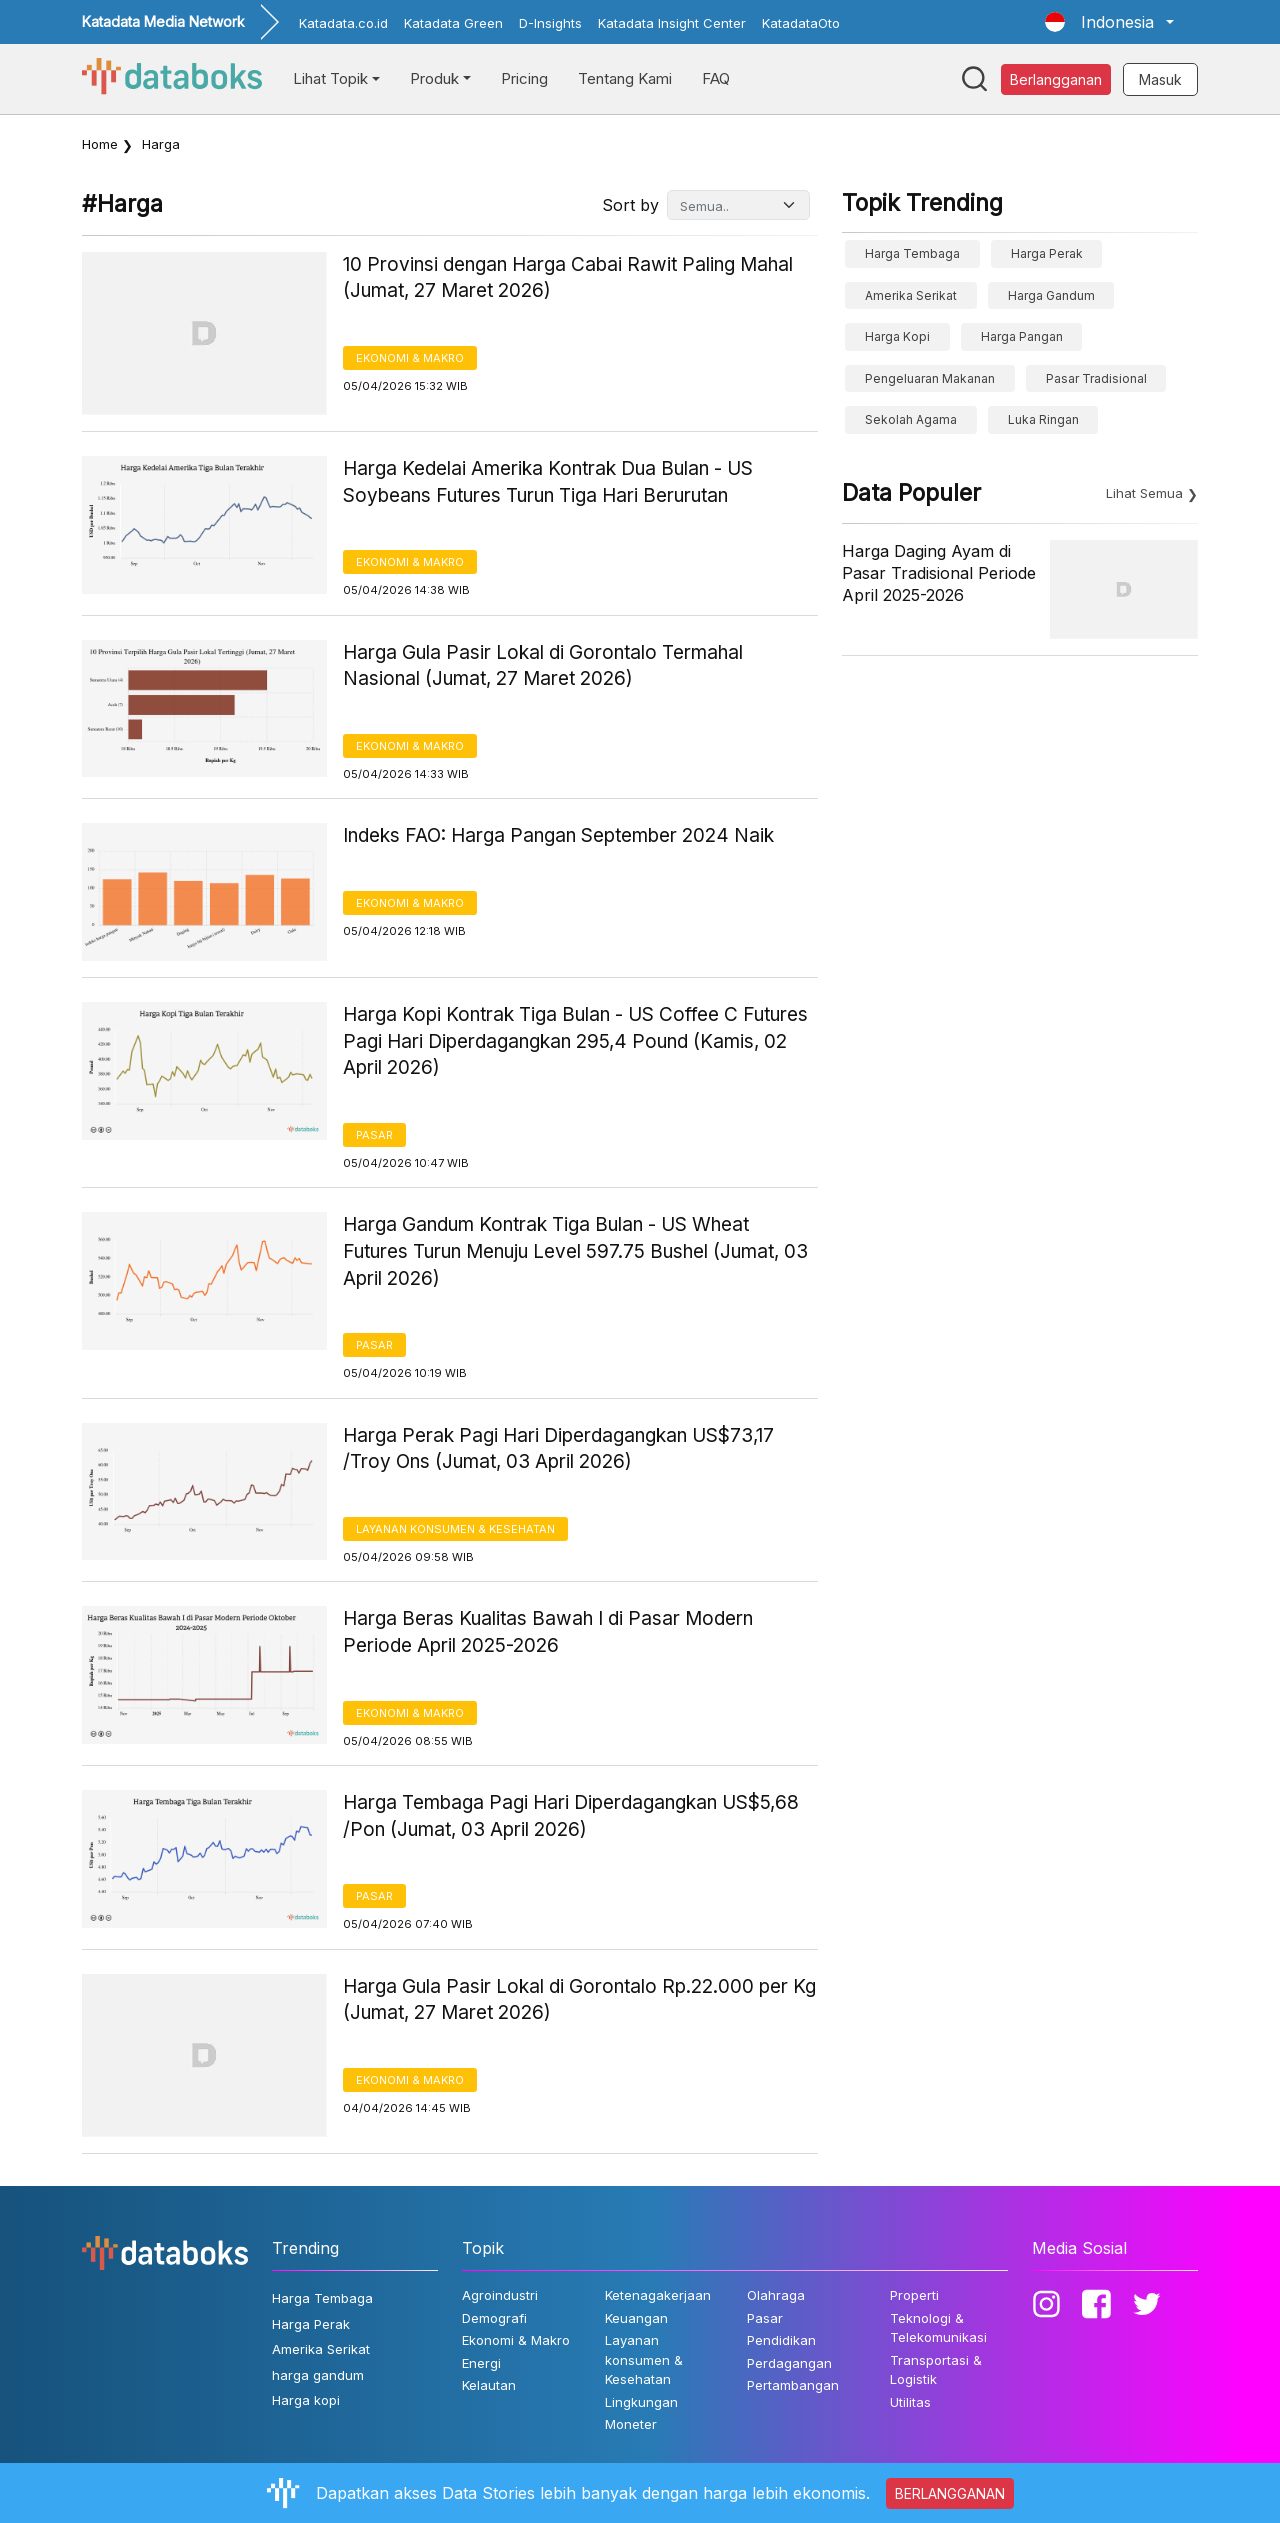 Image resolution: width=1280 pixels, height=2523 pixels. I want to click on Energi, so click(481, 2363).